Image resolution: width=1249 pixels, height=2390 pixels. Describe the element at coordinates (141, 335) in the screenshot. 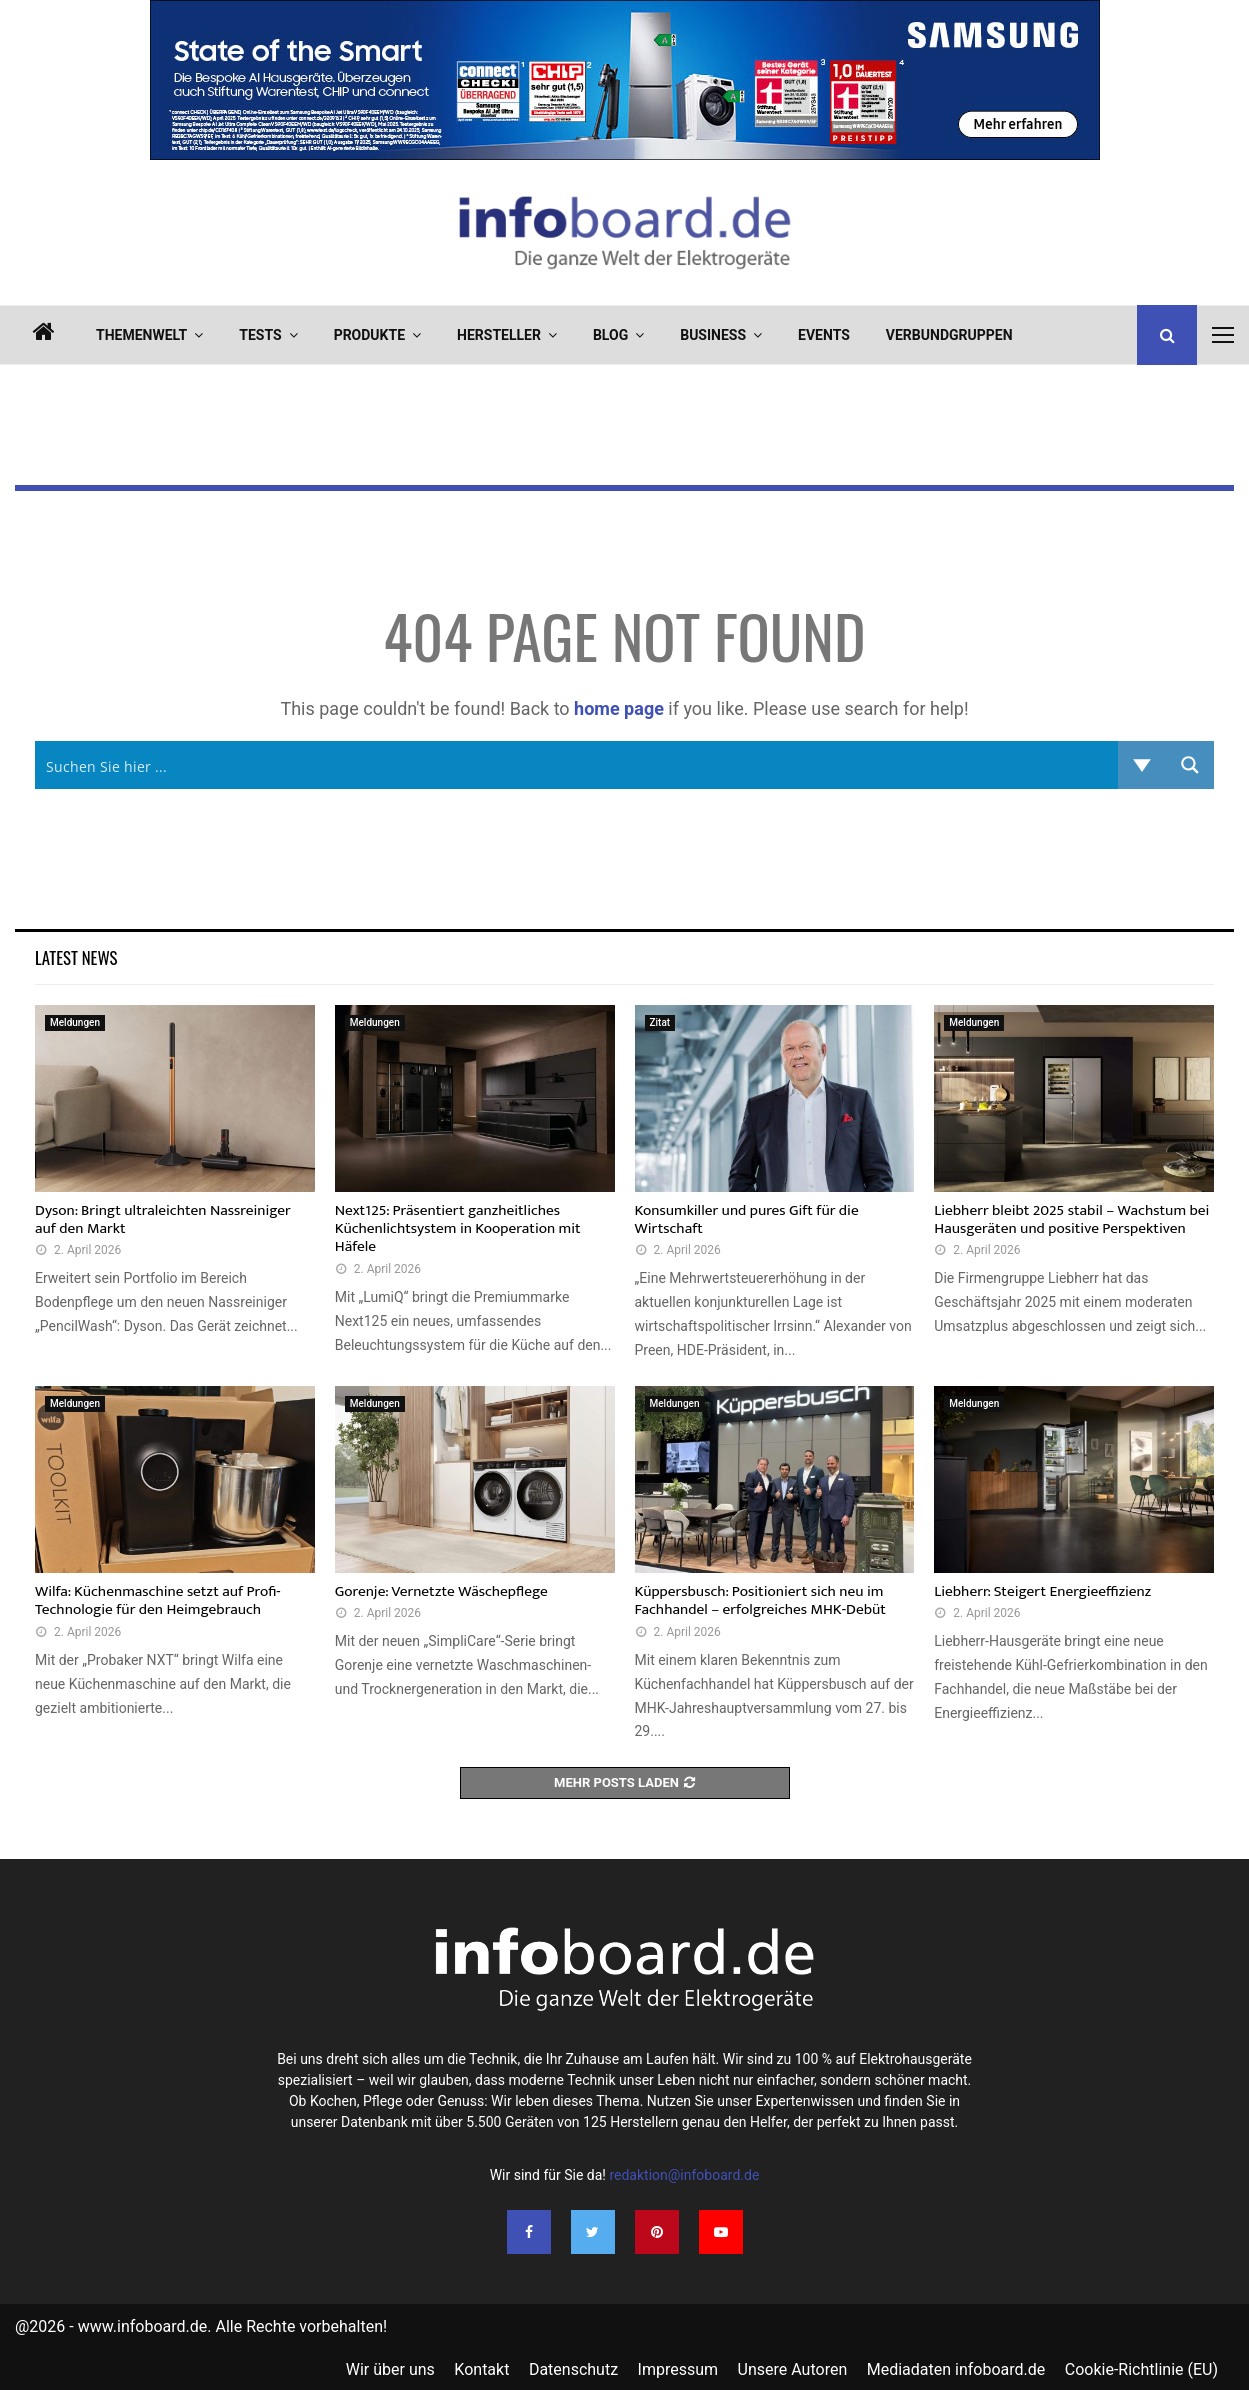

I see `Themenwelt` at that location.